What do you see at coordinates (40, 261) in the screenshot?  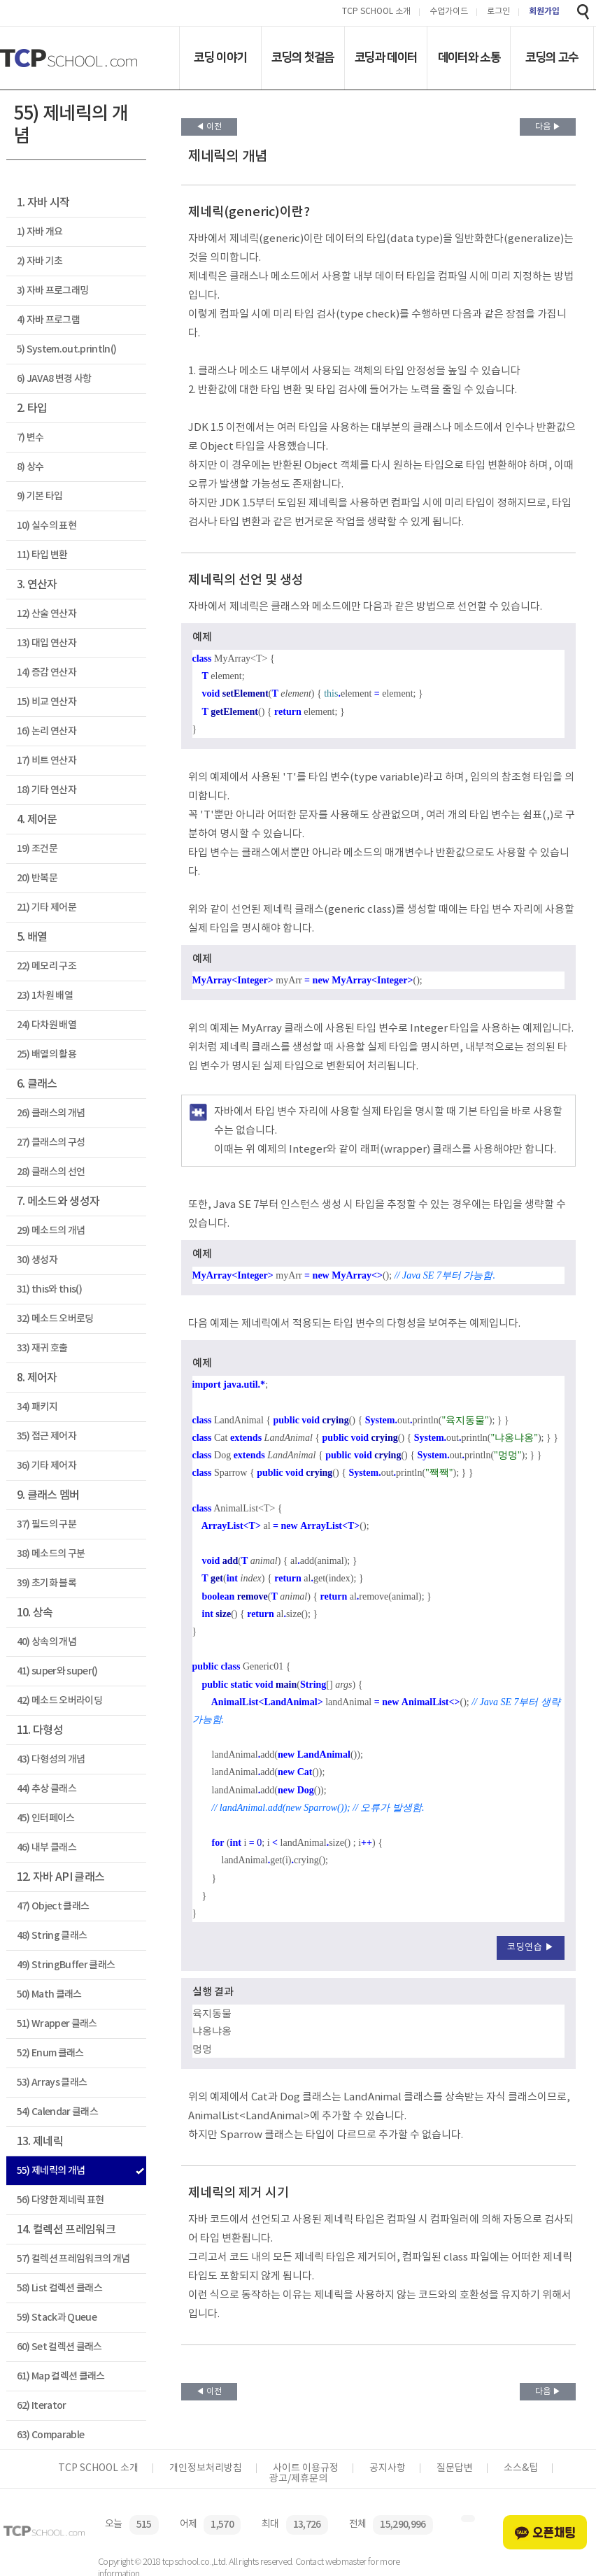 I see `2) 자바 기초` at bounding box center [40, 261].